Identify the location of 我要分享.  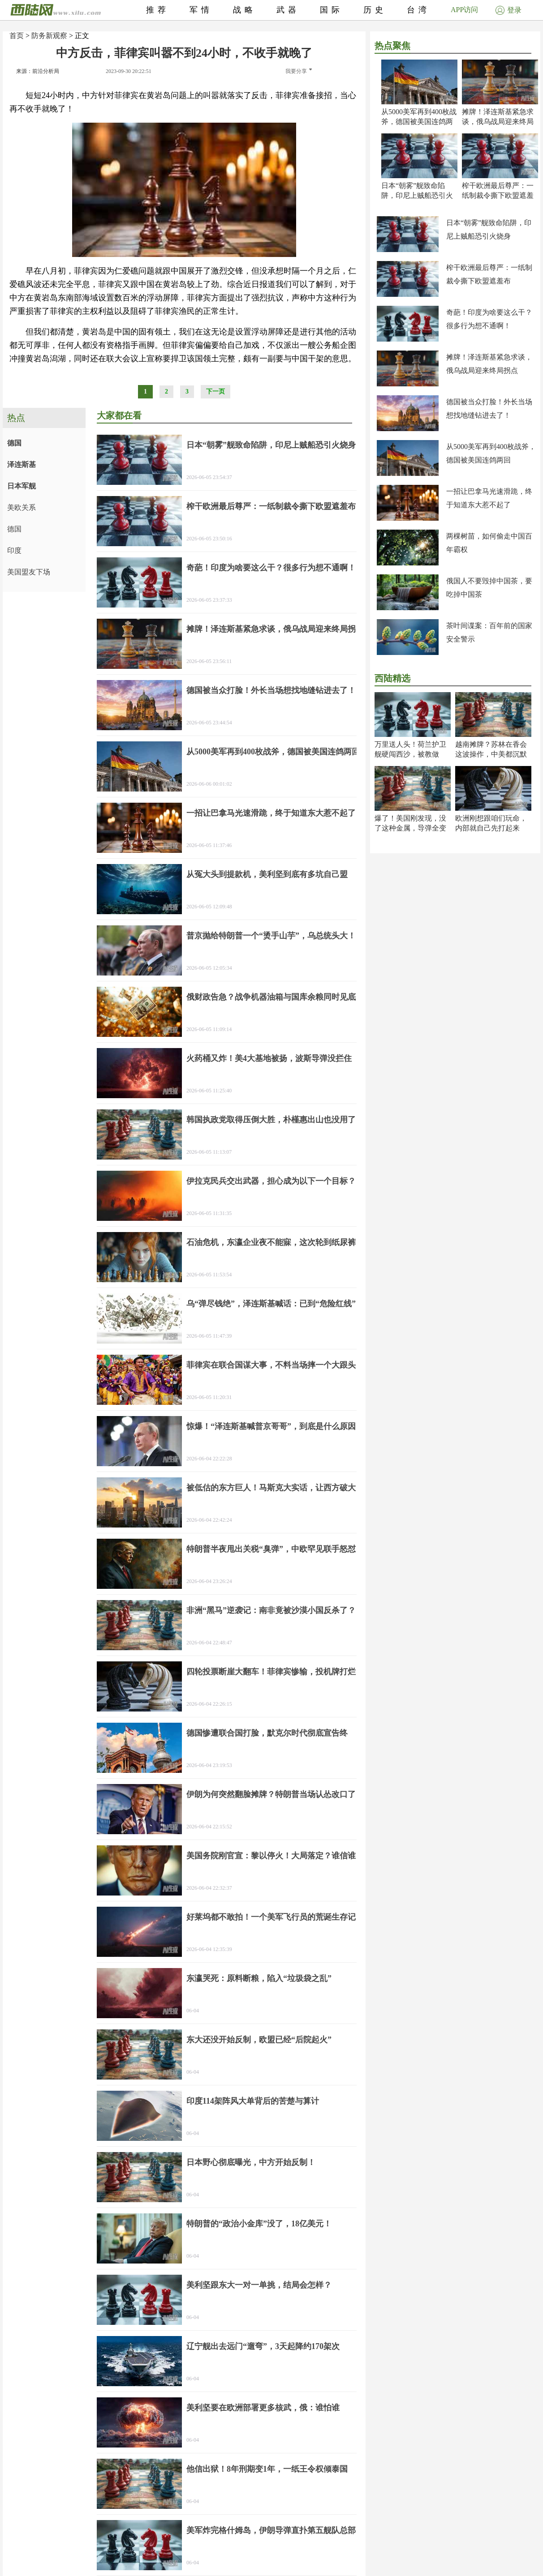
(298, 71).